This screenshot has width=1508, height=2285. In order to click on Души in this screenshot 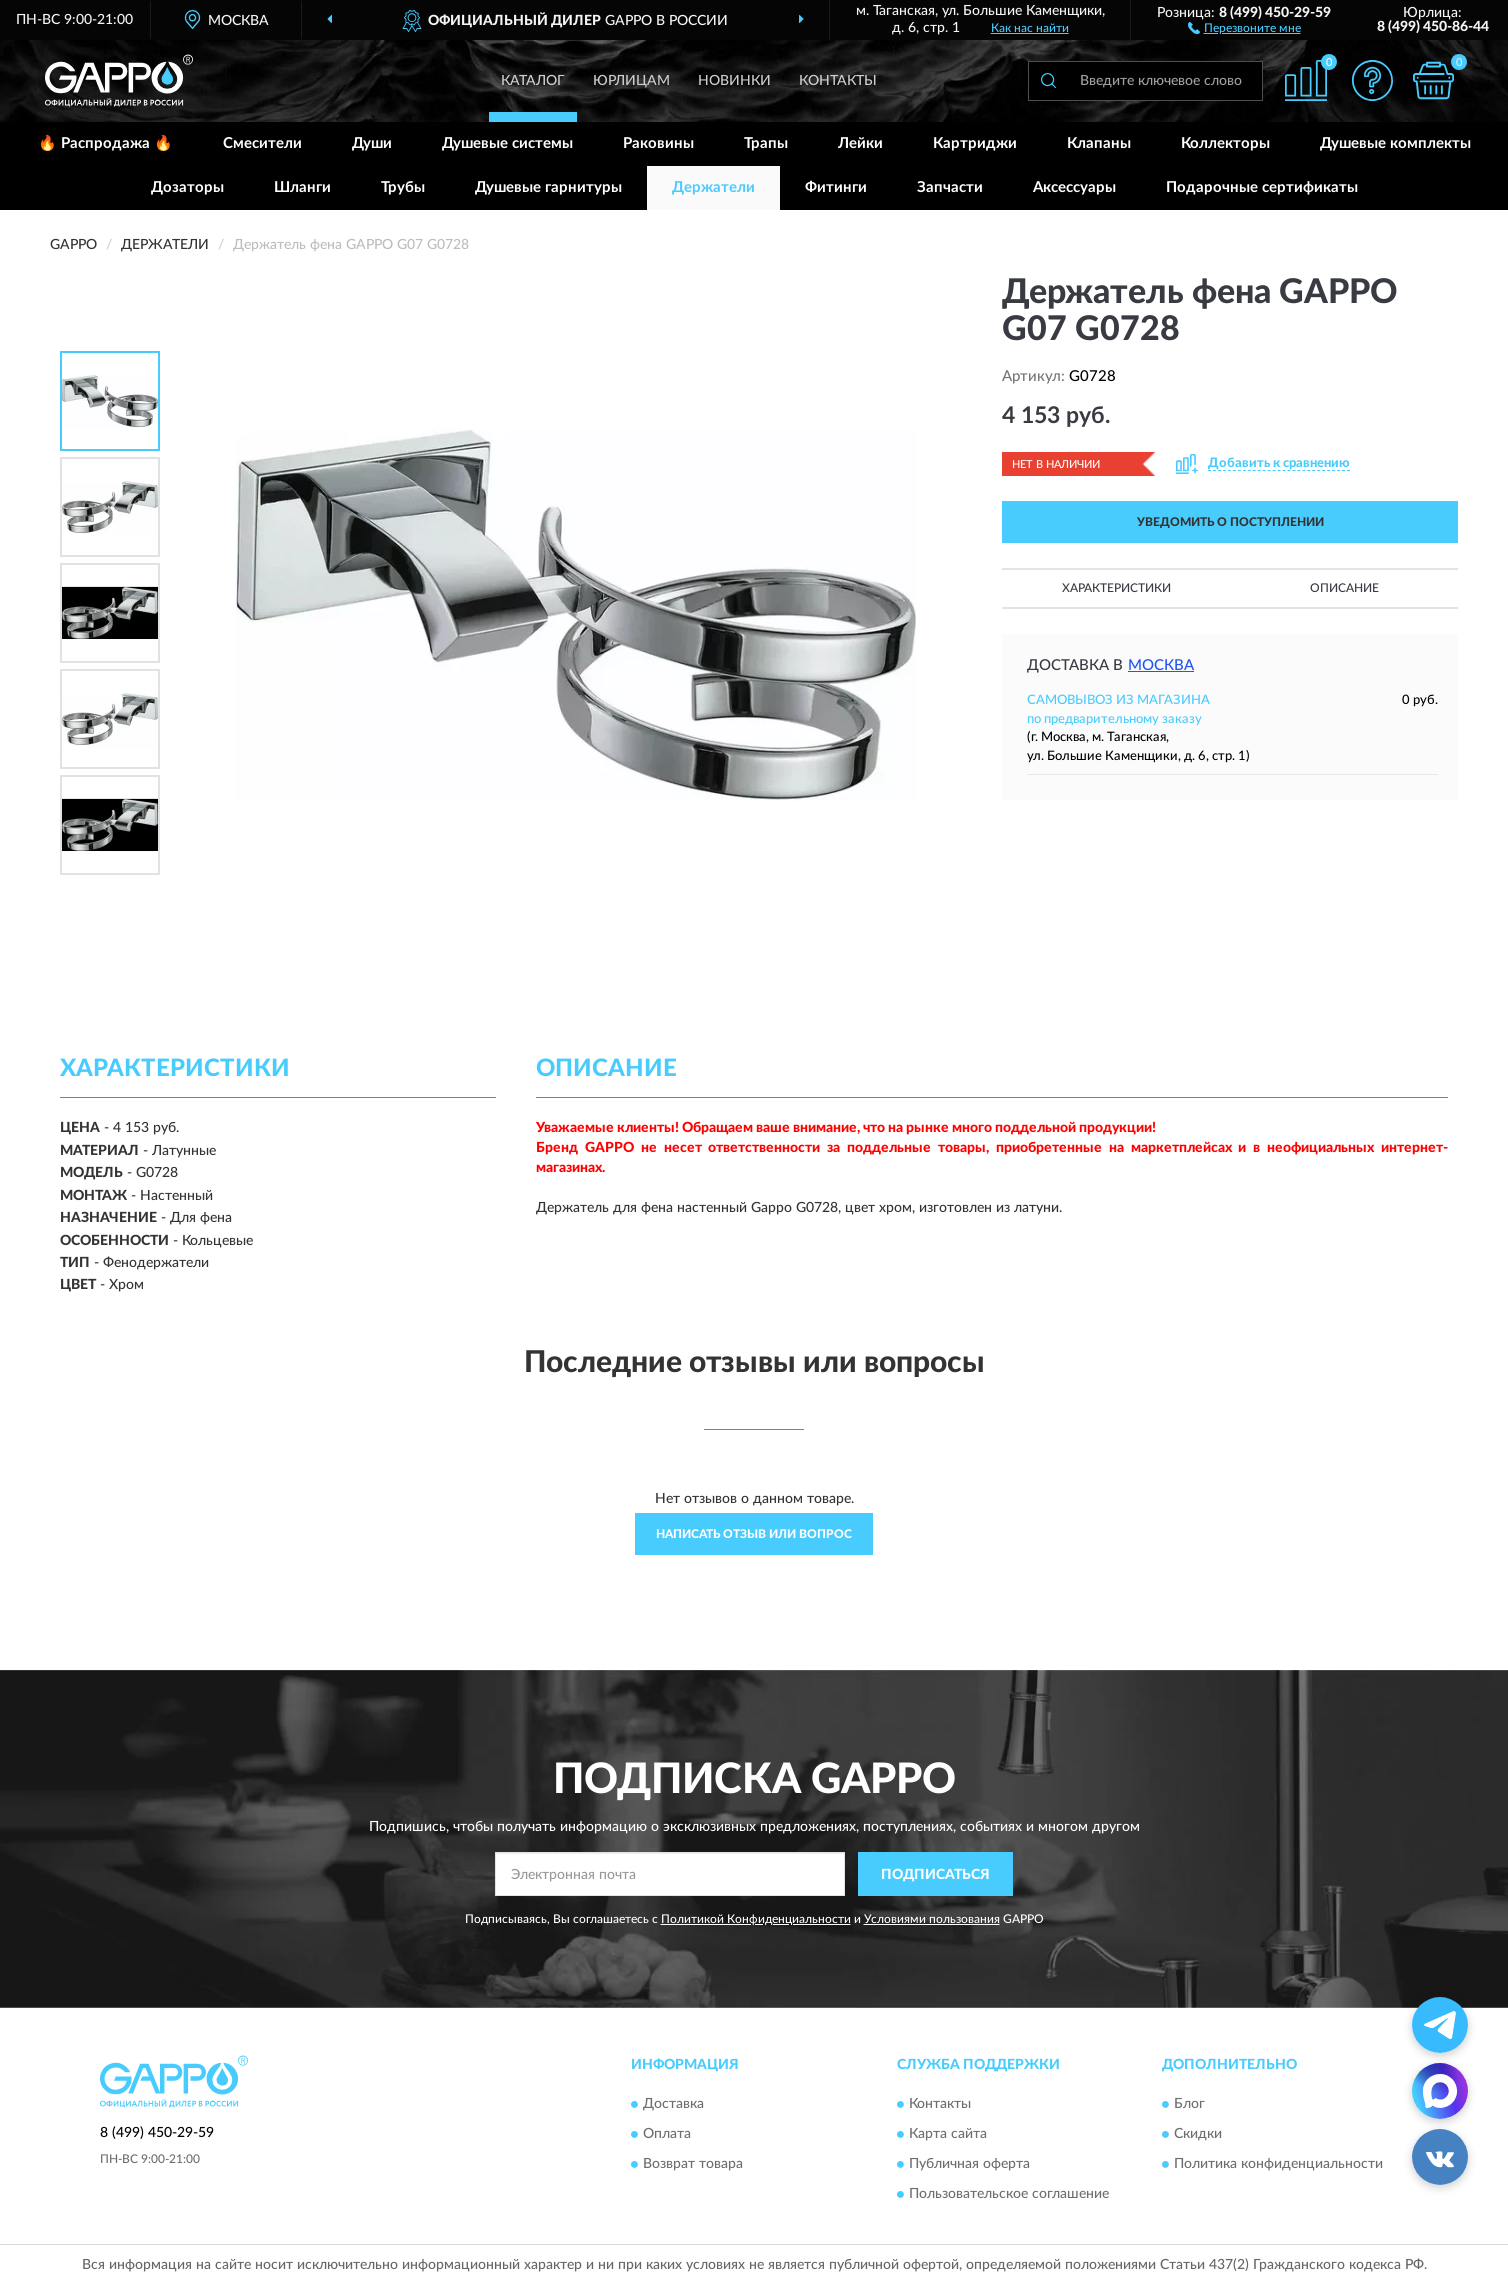, I will do `click(372, 143)`.